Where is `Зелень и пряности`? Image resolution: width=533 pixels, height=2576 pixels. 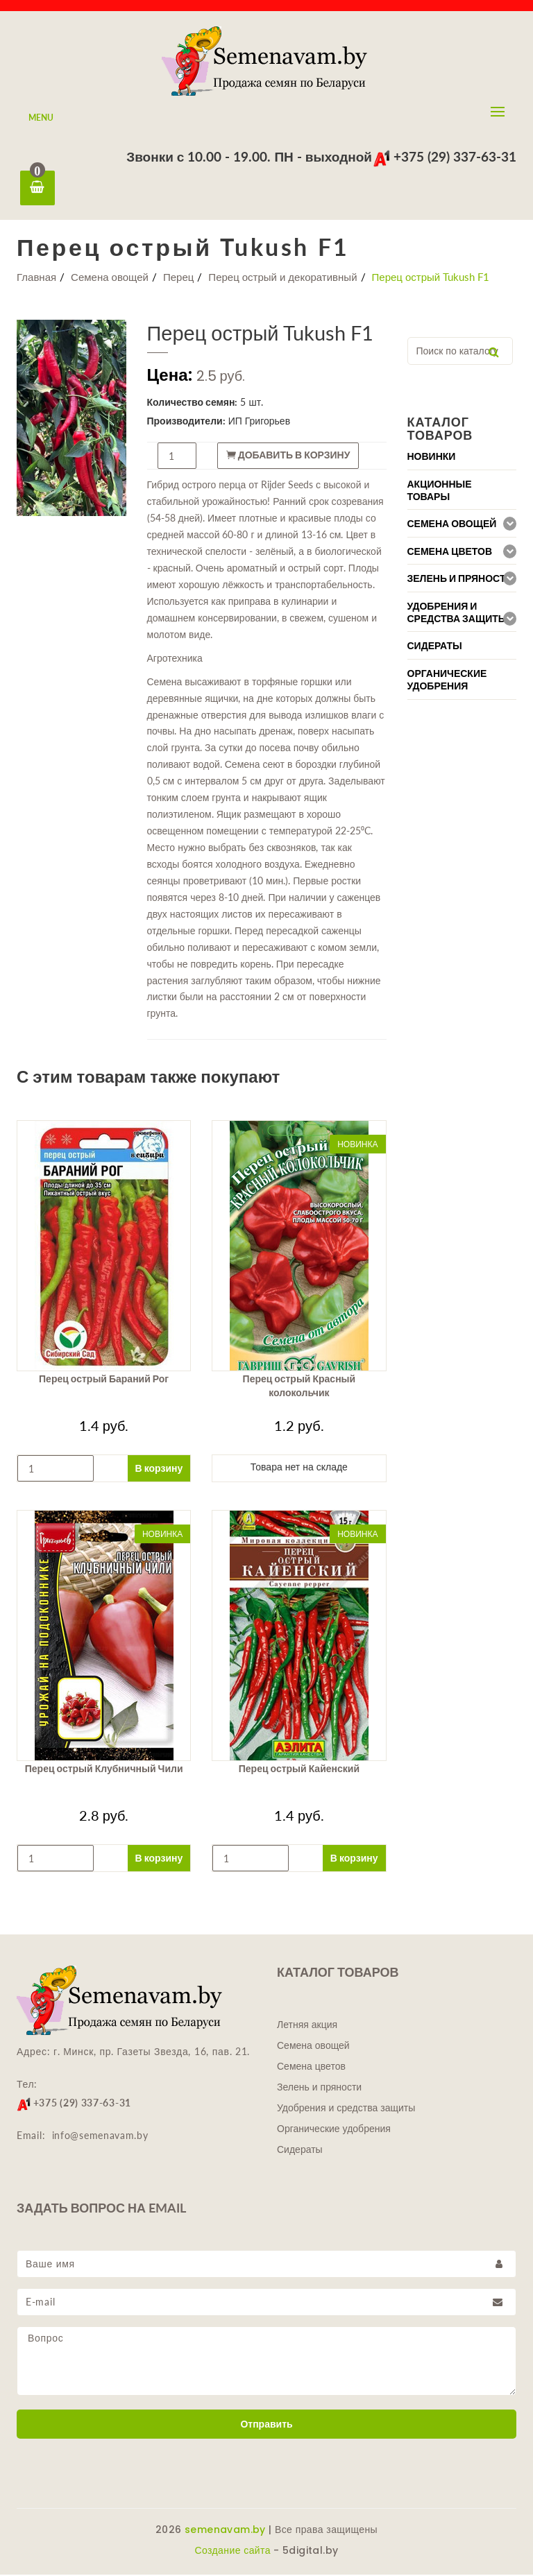
Зелень и пряности is located at coordinates (319, 2088).